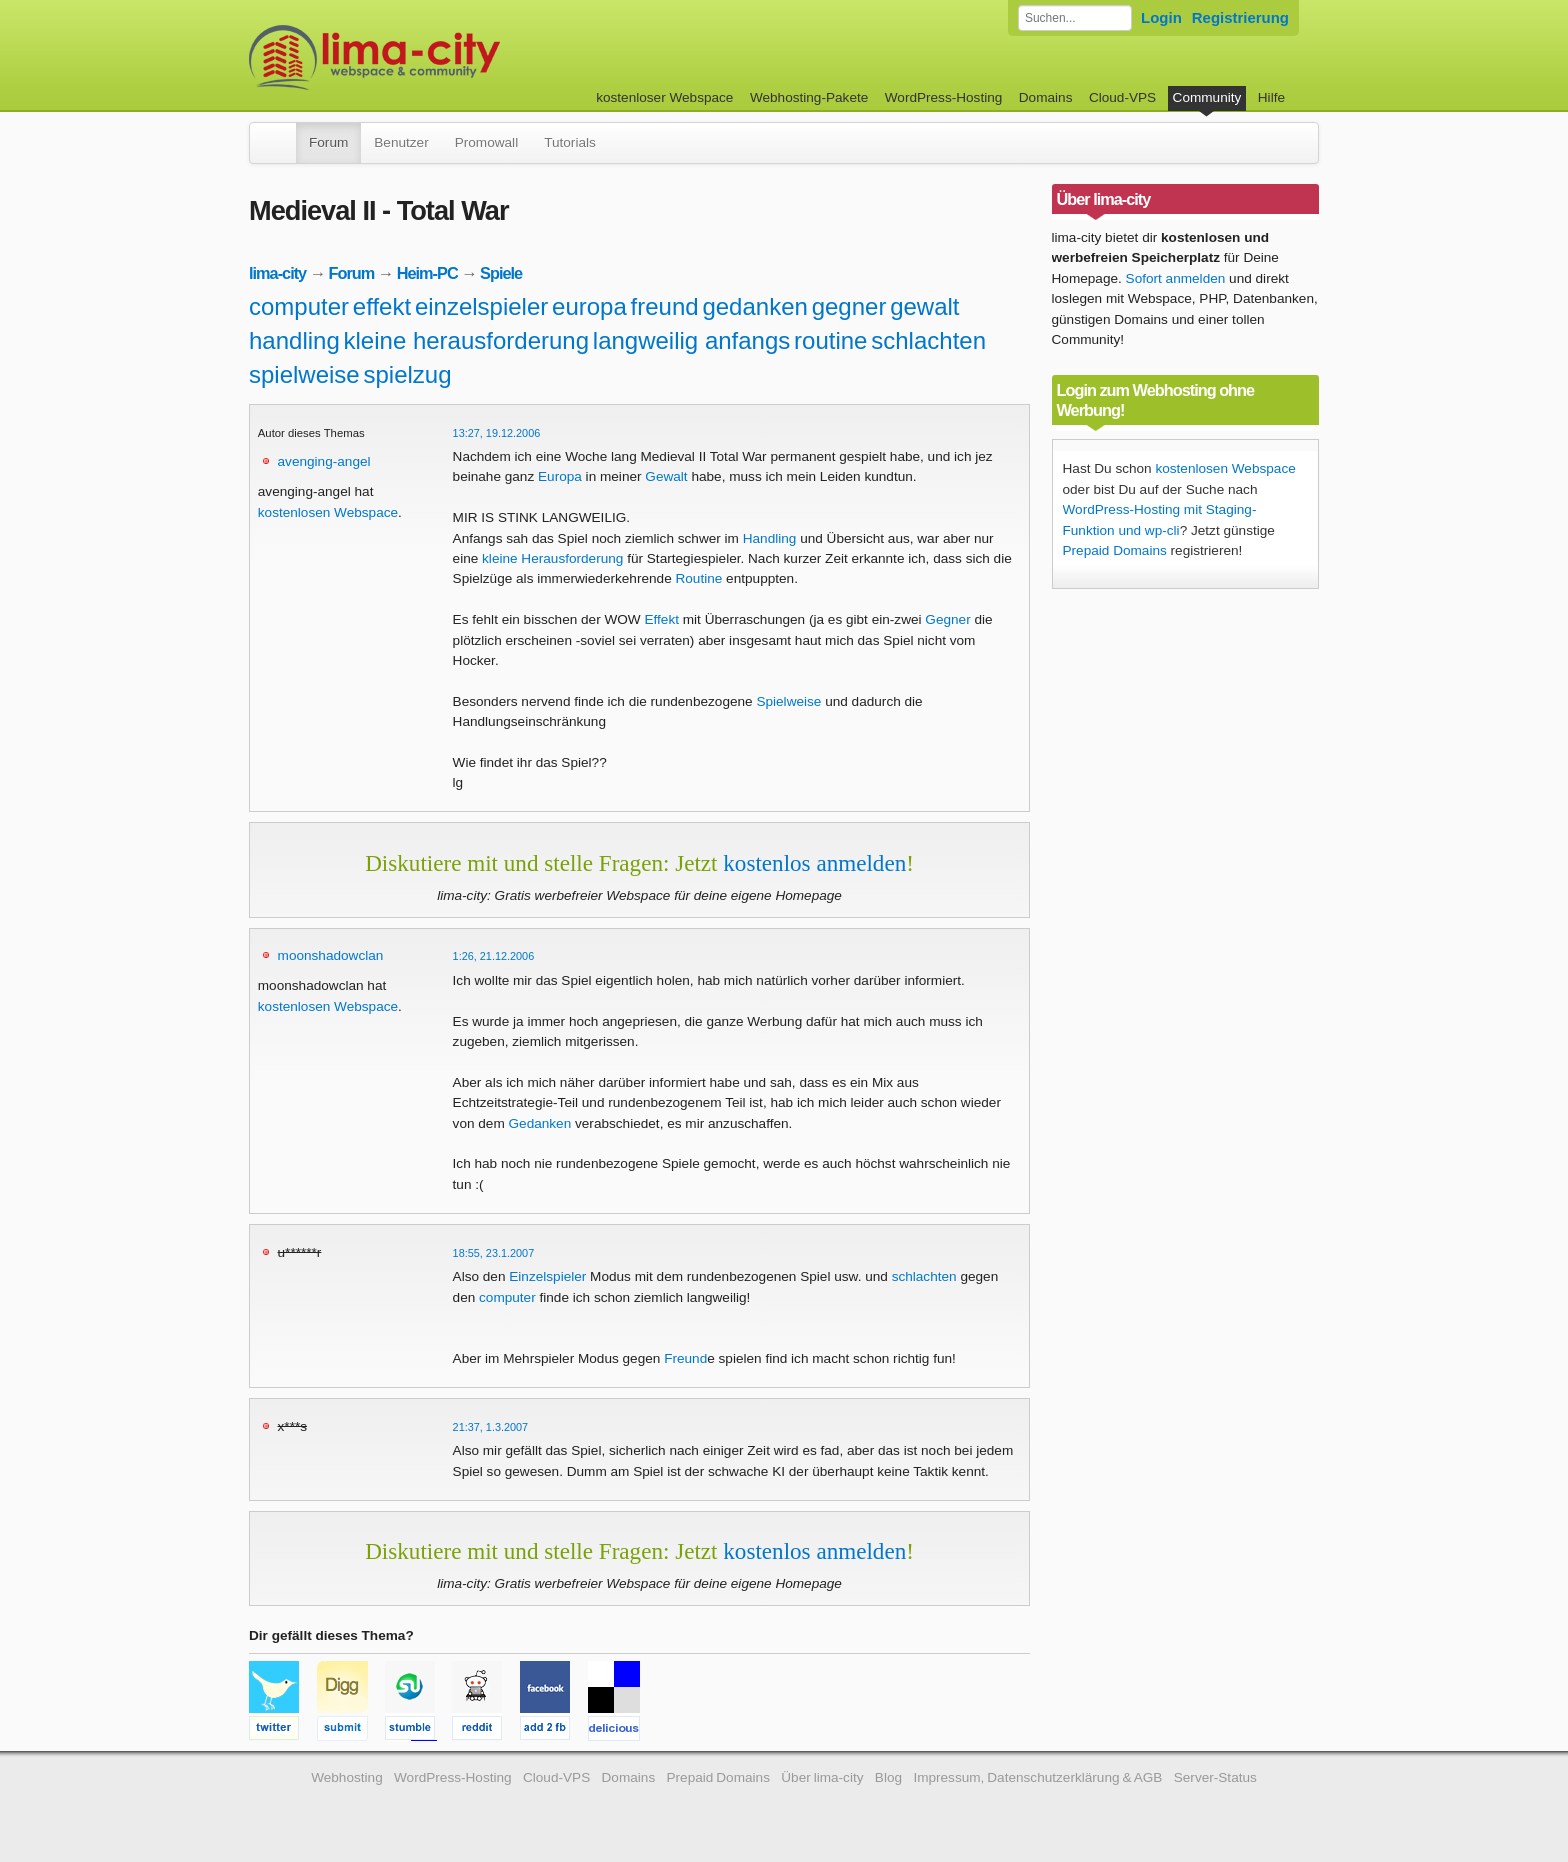 This screenshot has width=1568, height=1862. Describe the element at coordinates (661, 619) in the screenshot. I see `Effekt` at that location.